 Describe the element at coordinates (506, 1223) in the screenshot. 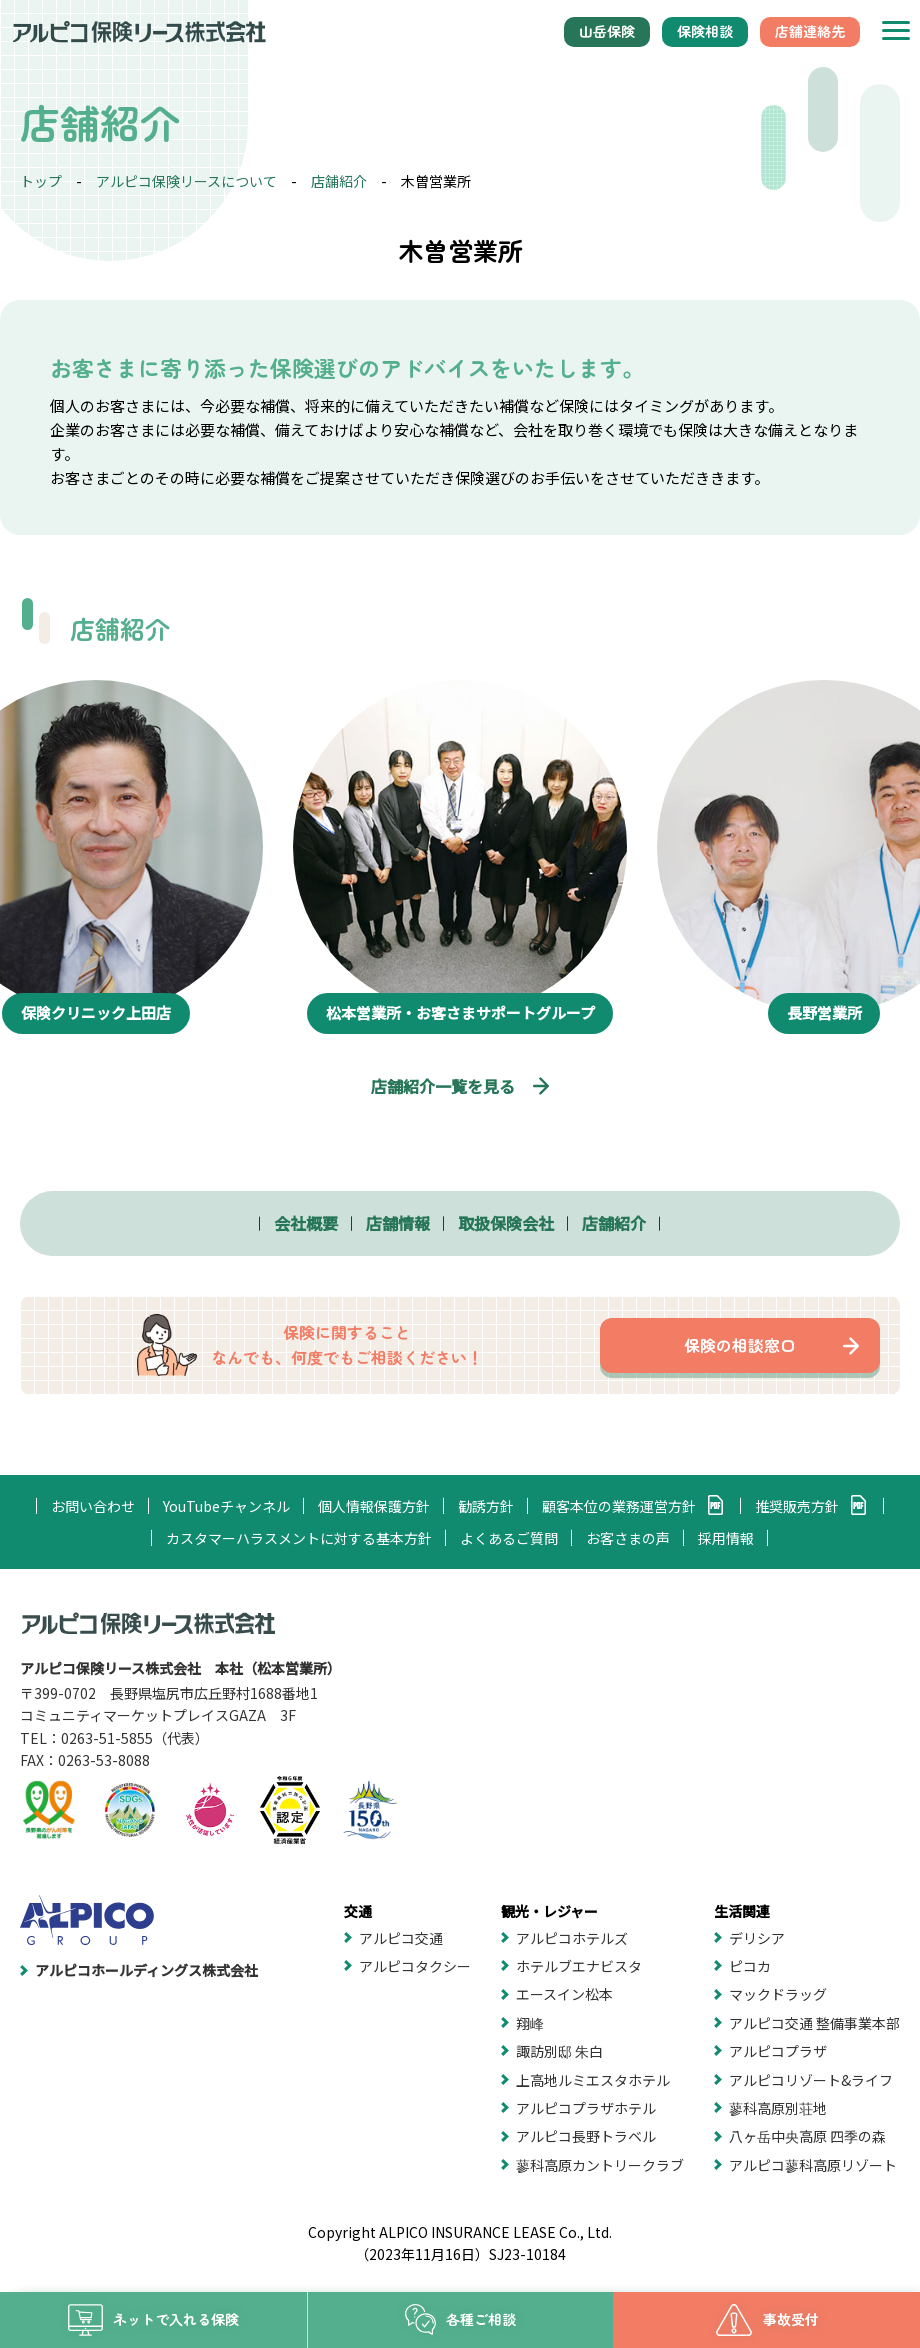

I see `取扱保険会社` at that location.